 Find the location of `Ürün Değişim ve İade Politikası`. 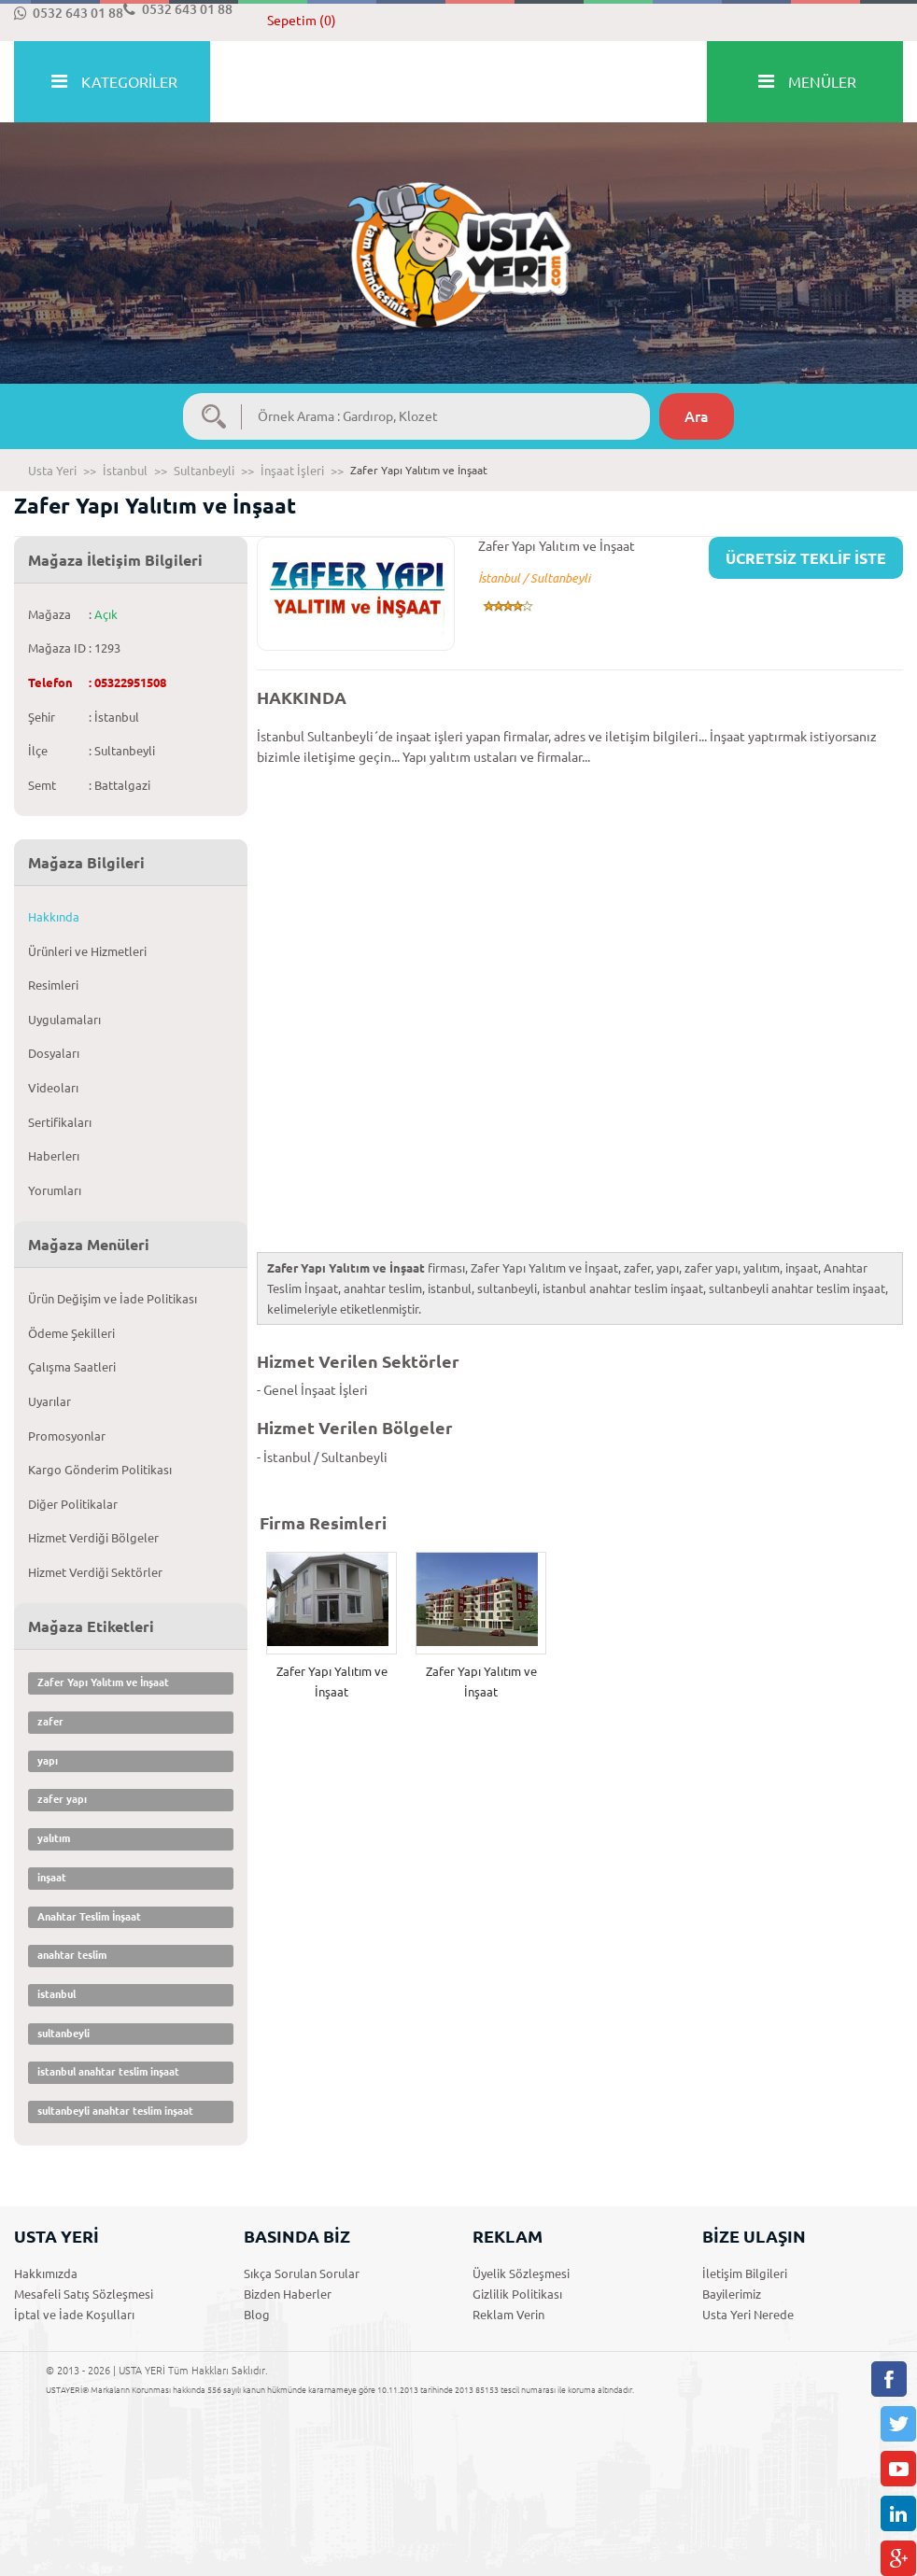

Ürün Değişim ve İade Politikası is located at coordinates (112, 1298).